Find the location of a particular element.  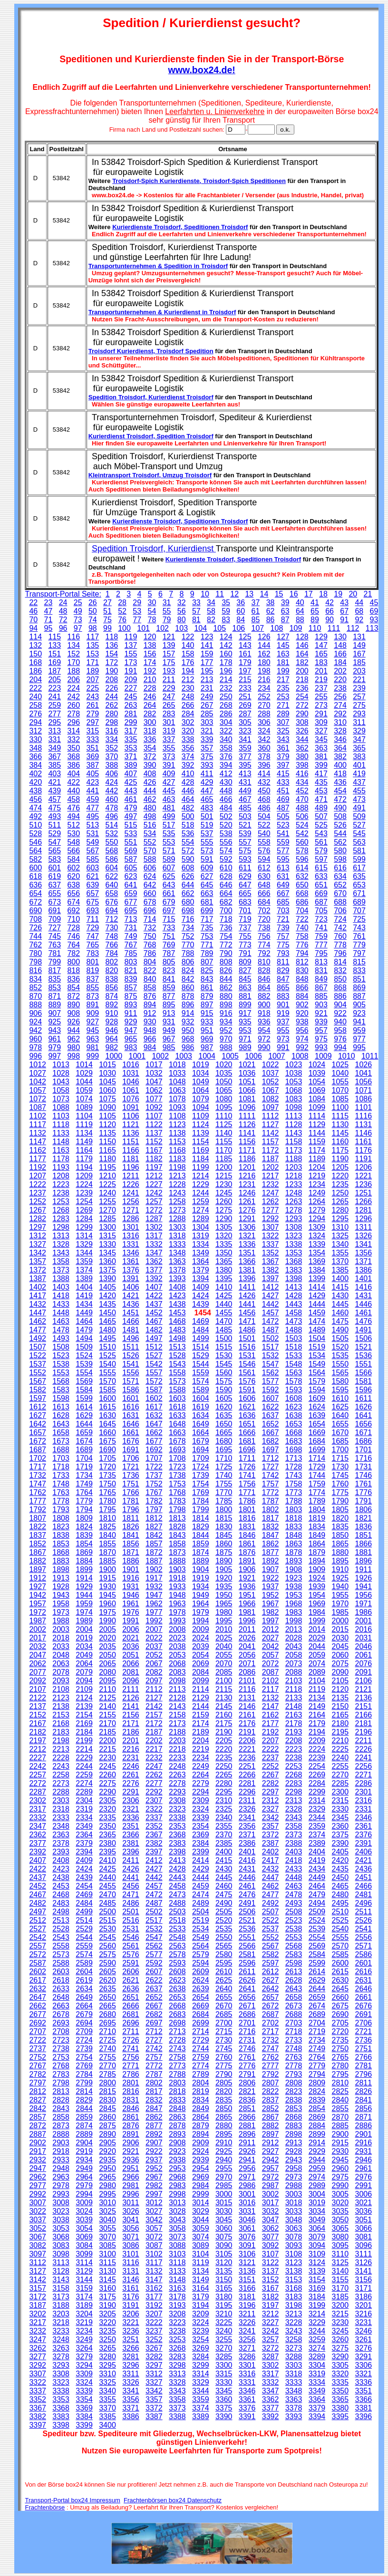

594 is located at coordinates (264, 859).